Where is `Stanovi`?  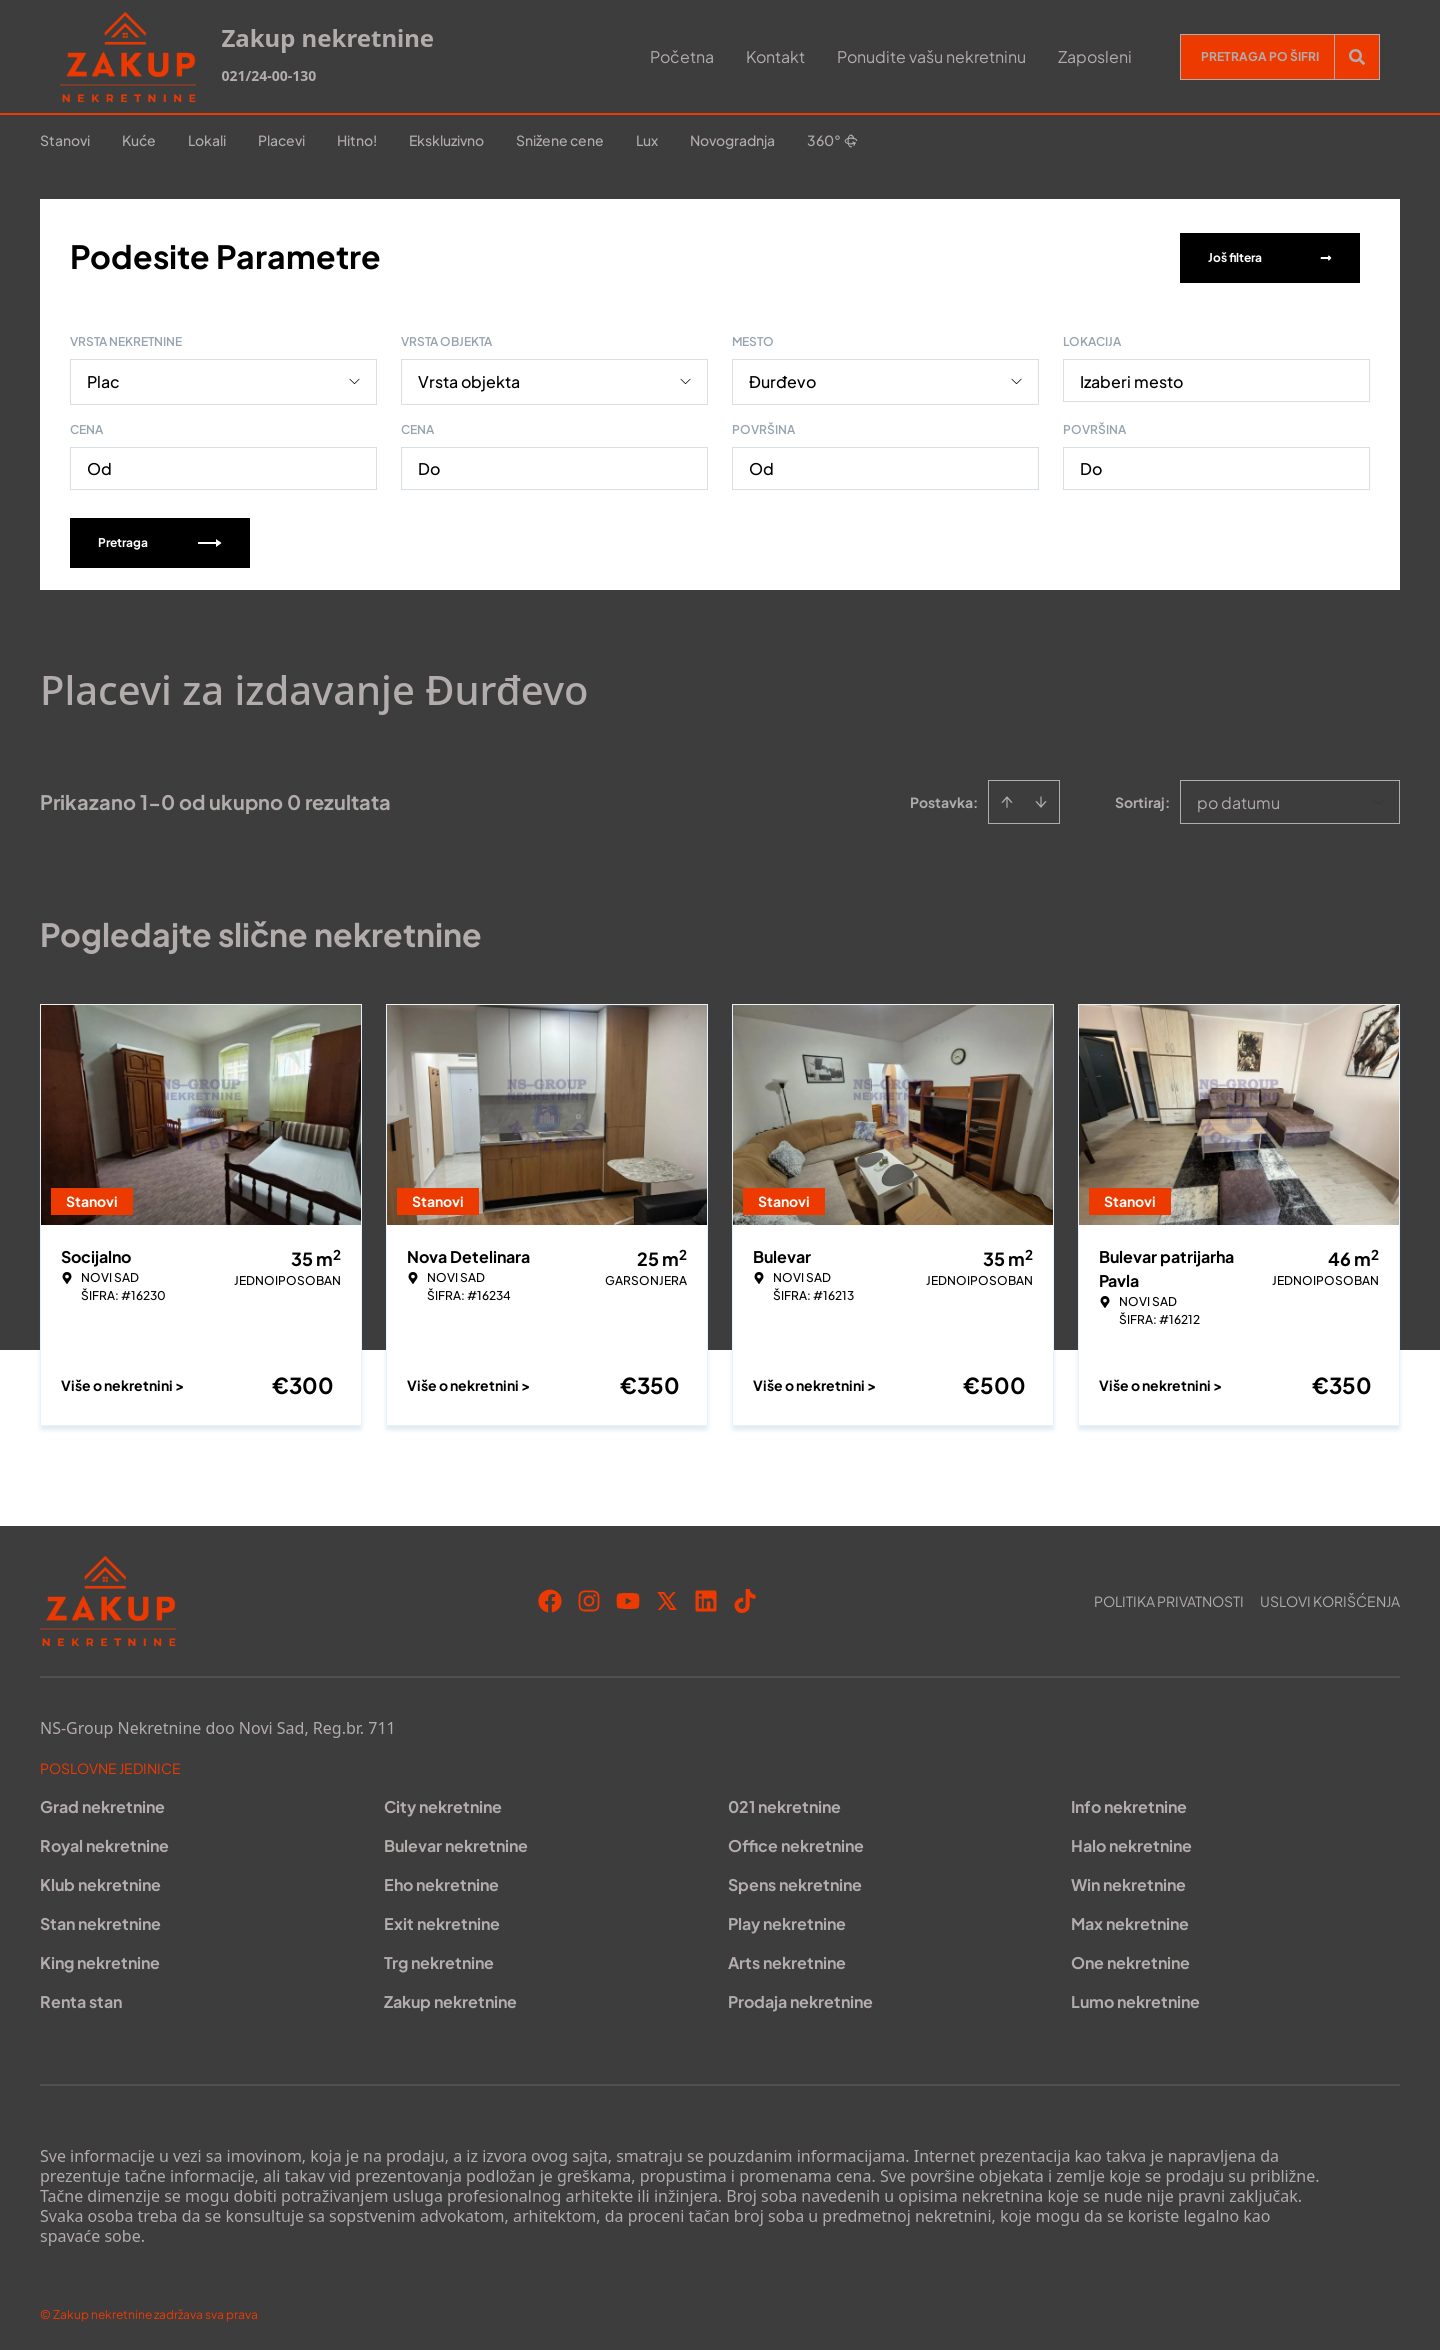
Stanovi is located at coordinates (65, 140).